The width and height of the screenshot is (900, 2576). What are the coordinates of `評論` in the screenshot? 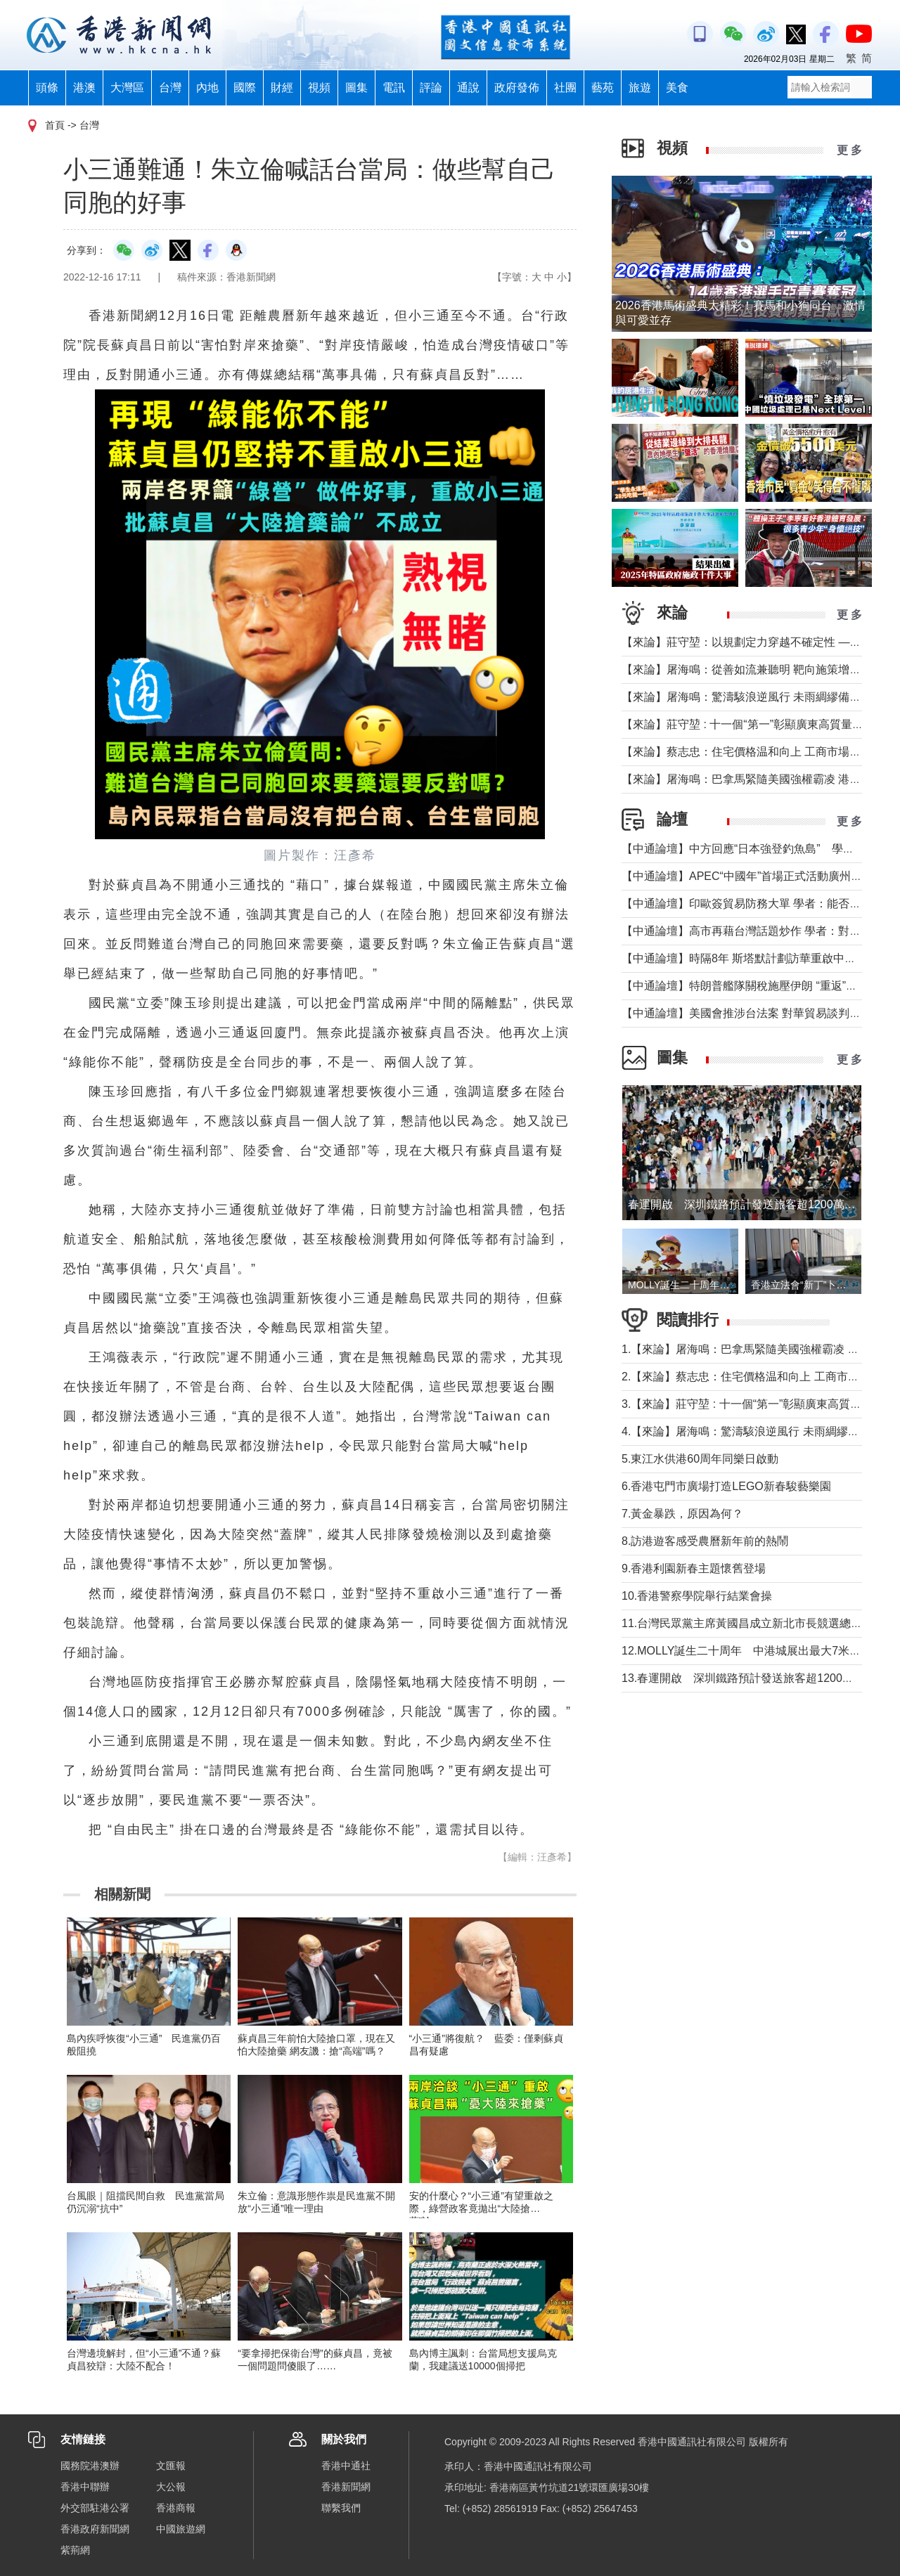 It's located at (431, 87).